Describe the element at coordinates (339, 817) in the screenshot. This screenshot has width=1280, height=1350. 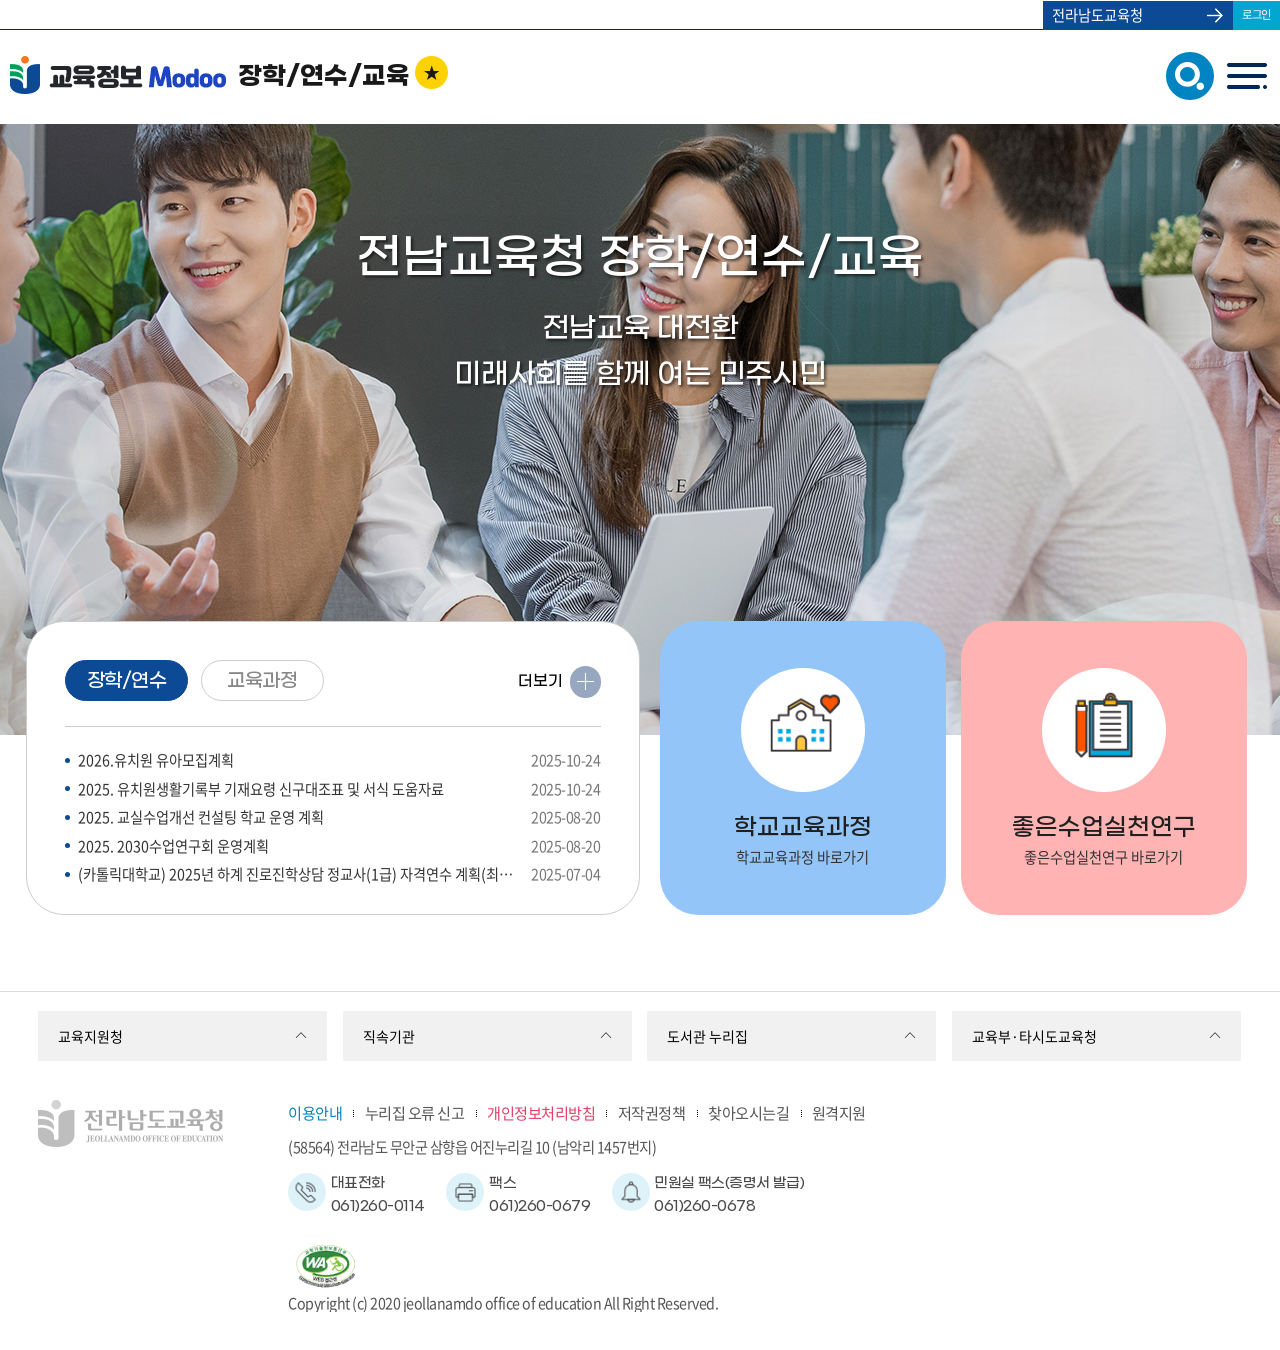
I see `2025. 교실수업개선 컨설팅 학교 운영 계획` at that location.